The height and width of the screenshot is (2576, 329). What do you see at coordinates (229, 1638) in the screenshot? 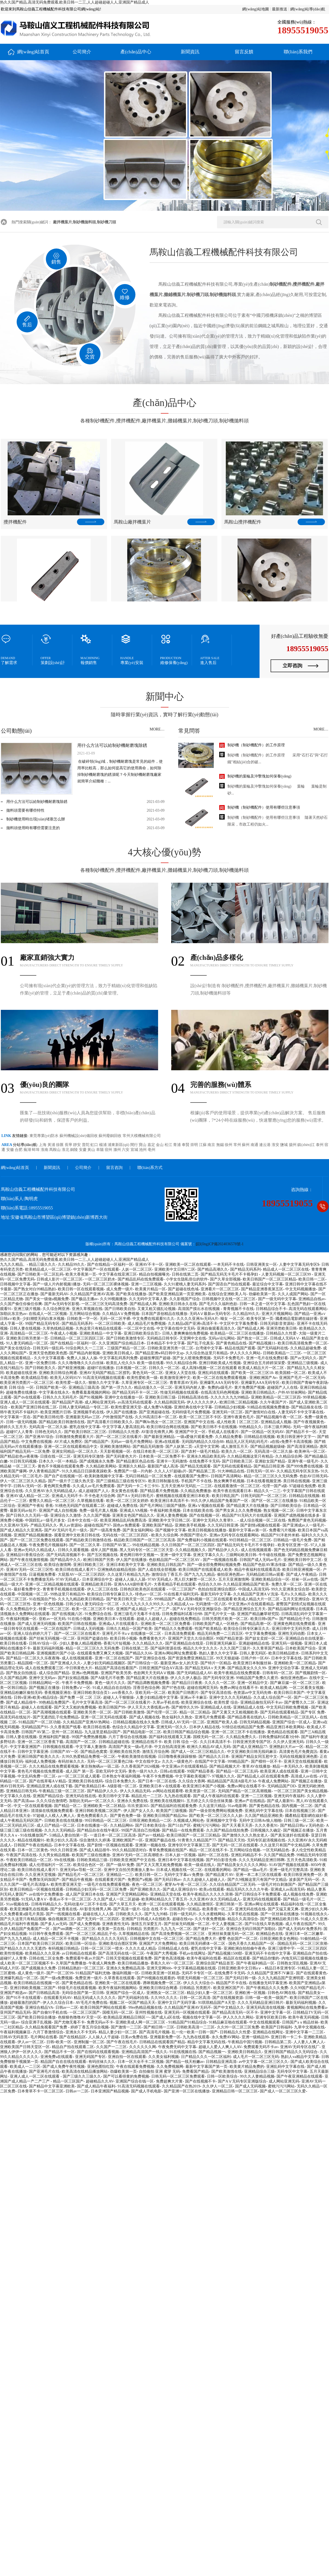
I see `99国产精品资源` at bounding box center [229, 1638].